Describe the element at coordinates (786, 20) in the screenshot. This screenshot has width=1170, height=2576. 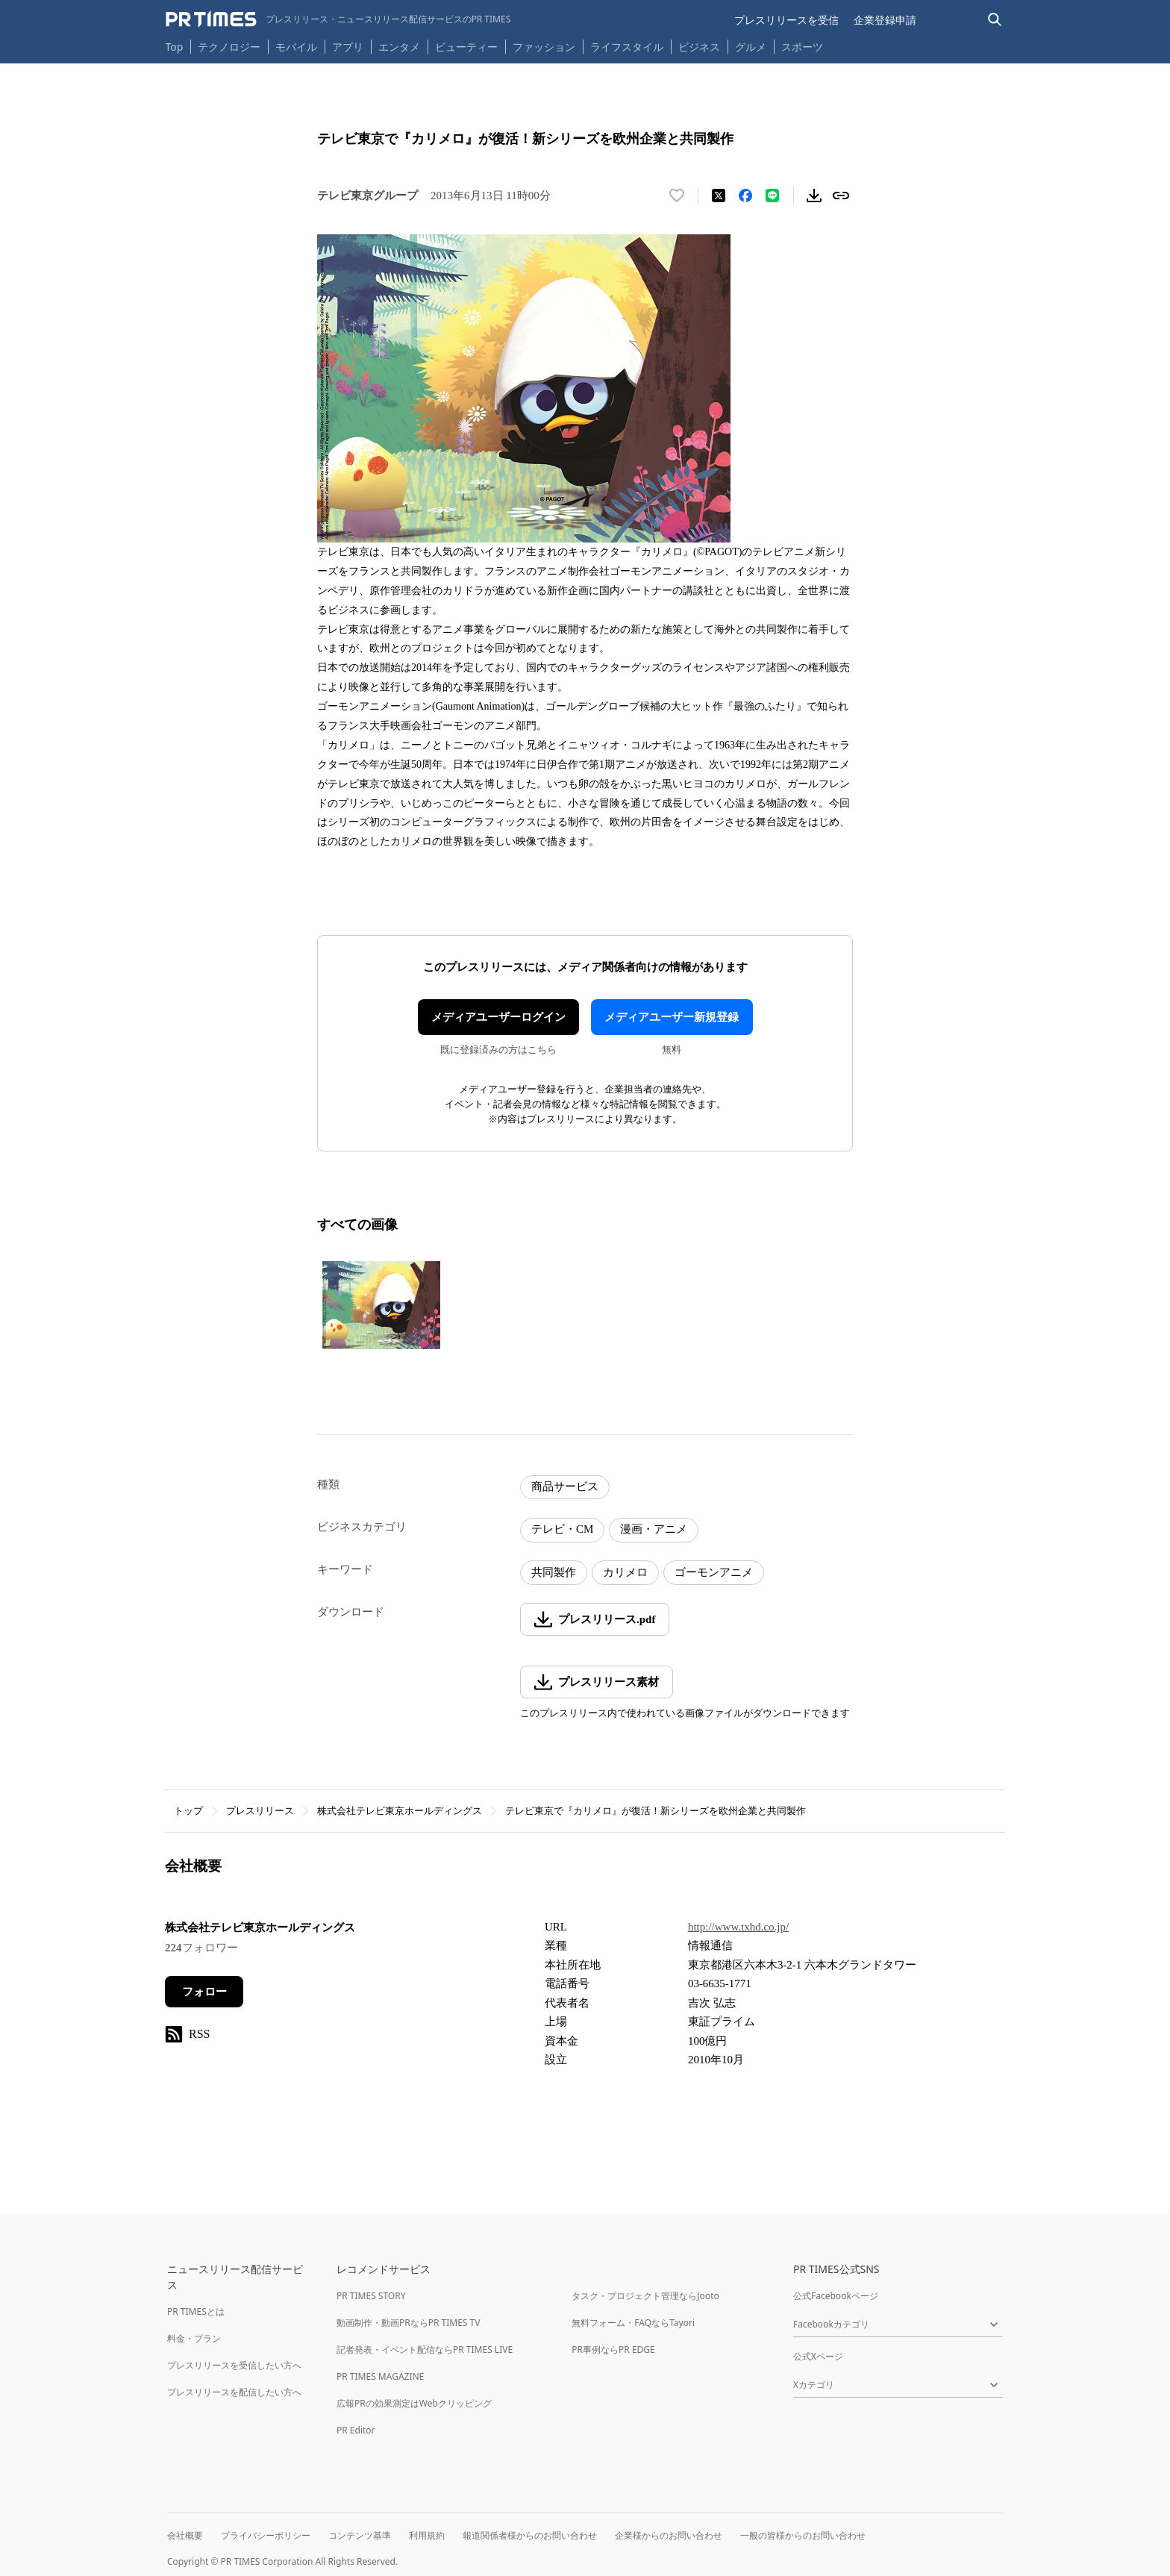
I see `プレスリリースを受信` at that location.